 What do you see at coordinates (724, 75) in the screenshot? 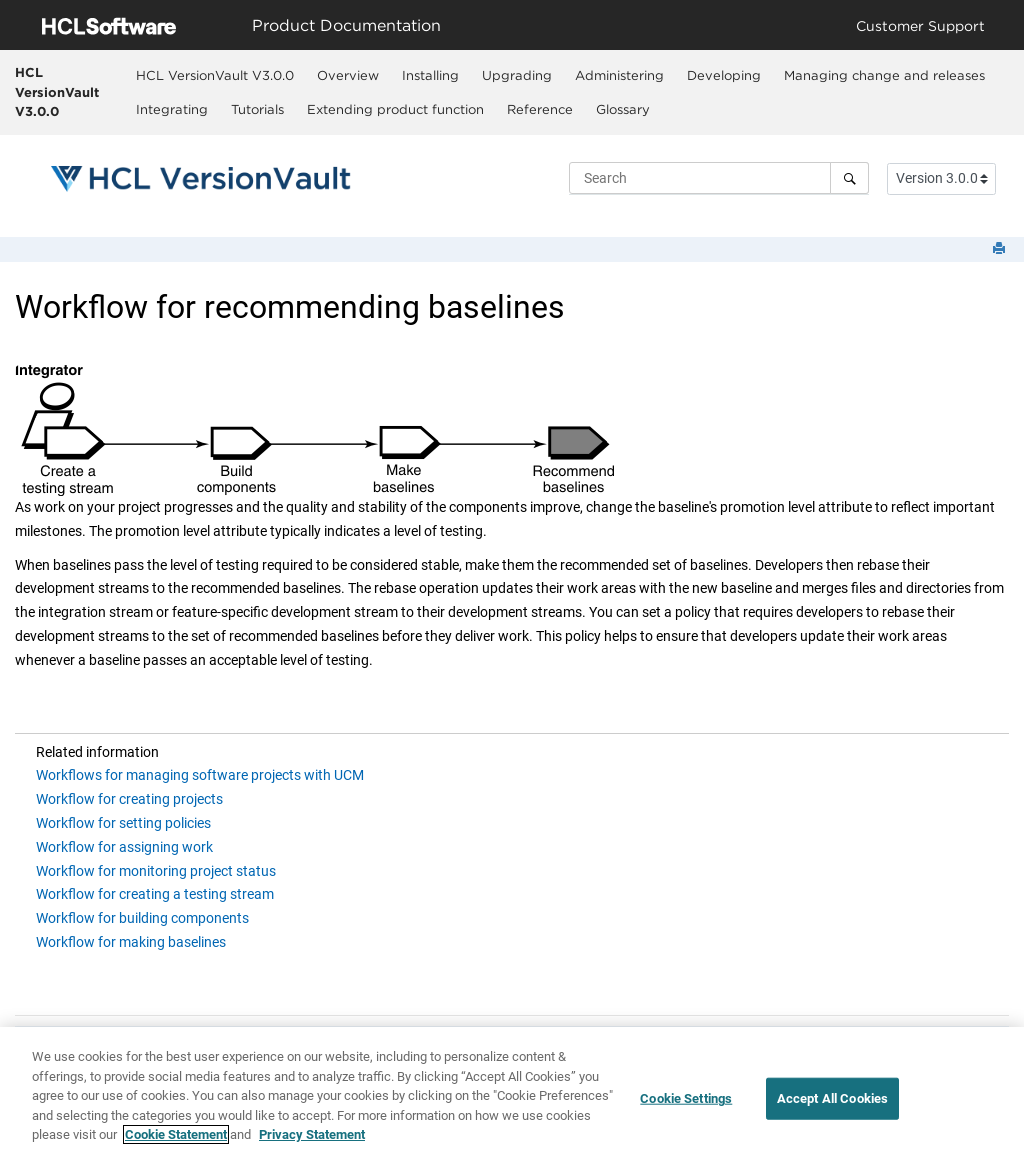
I see `Developing` at bounding box center [724, 75].